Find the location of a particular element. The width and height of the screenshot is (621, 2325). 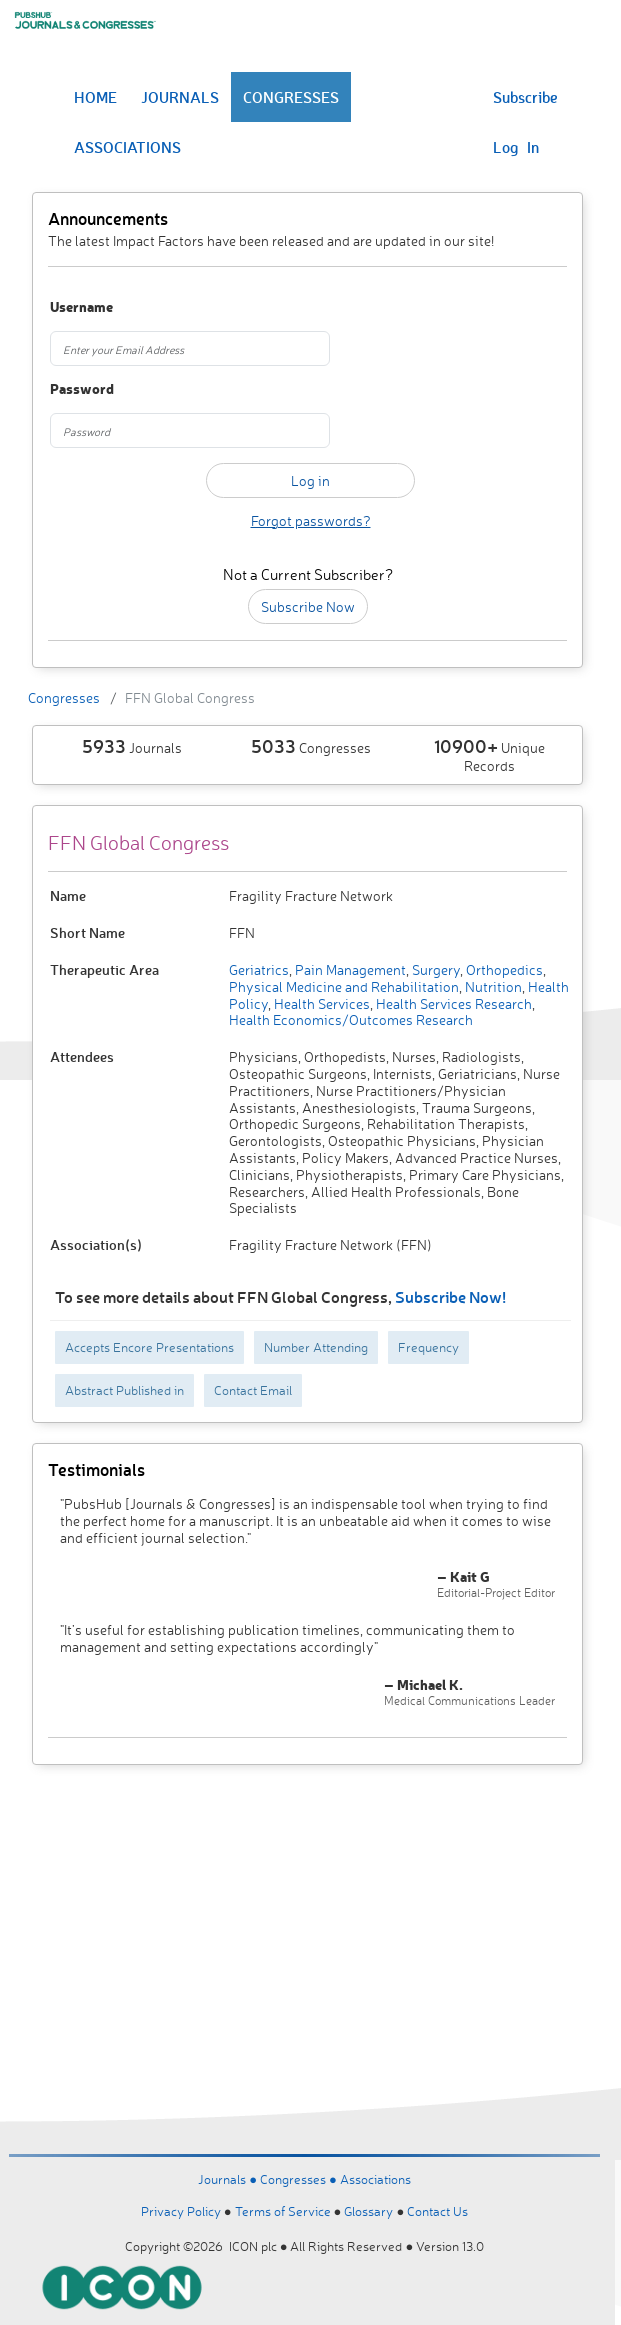

Associations is located at coordinates (375, 2179).